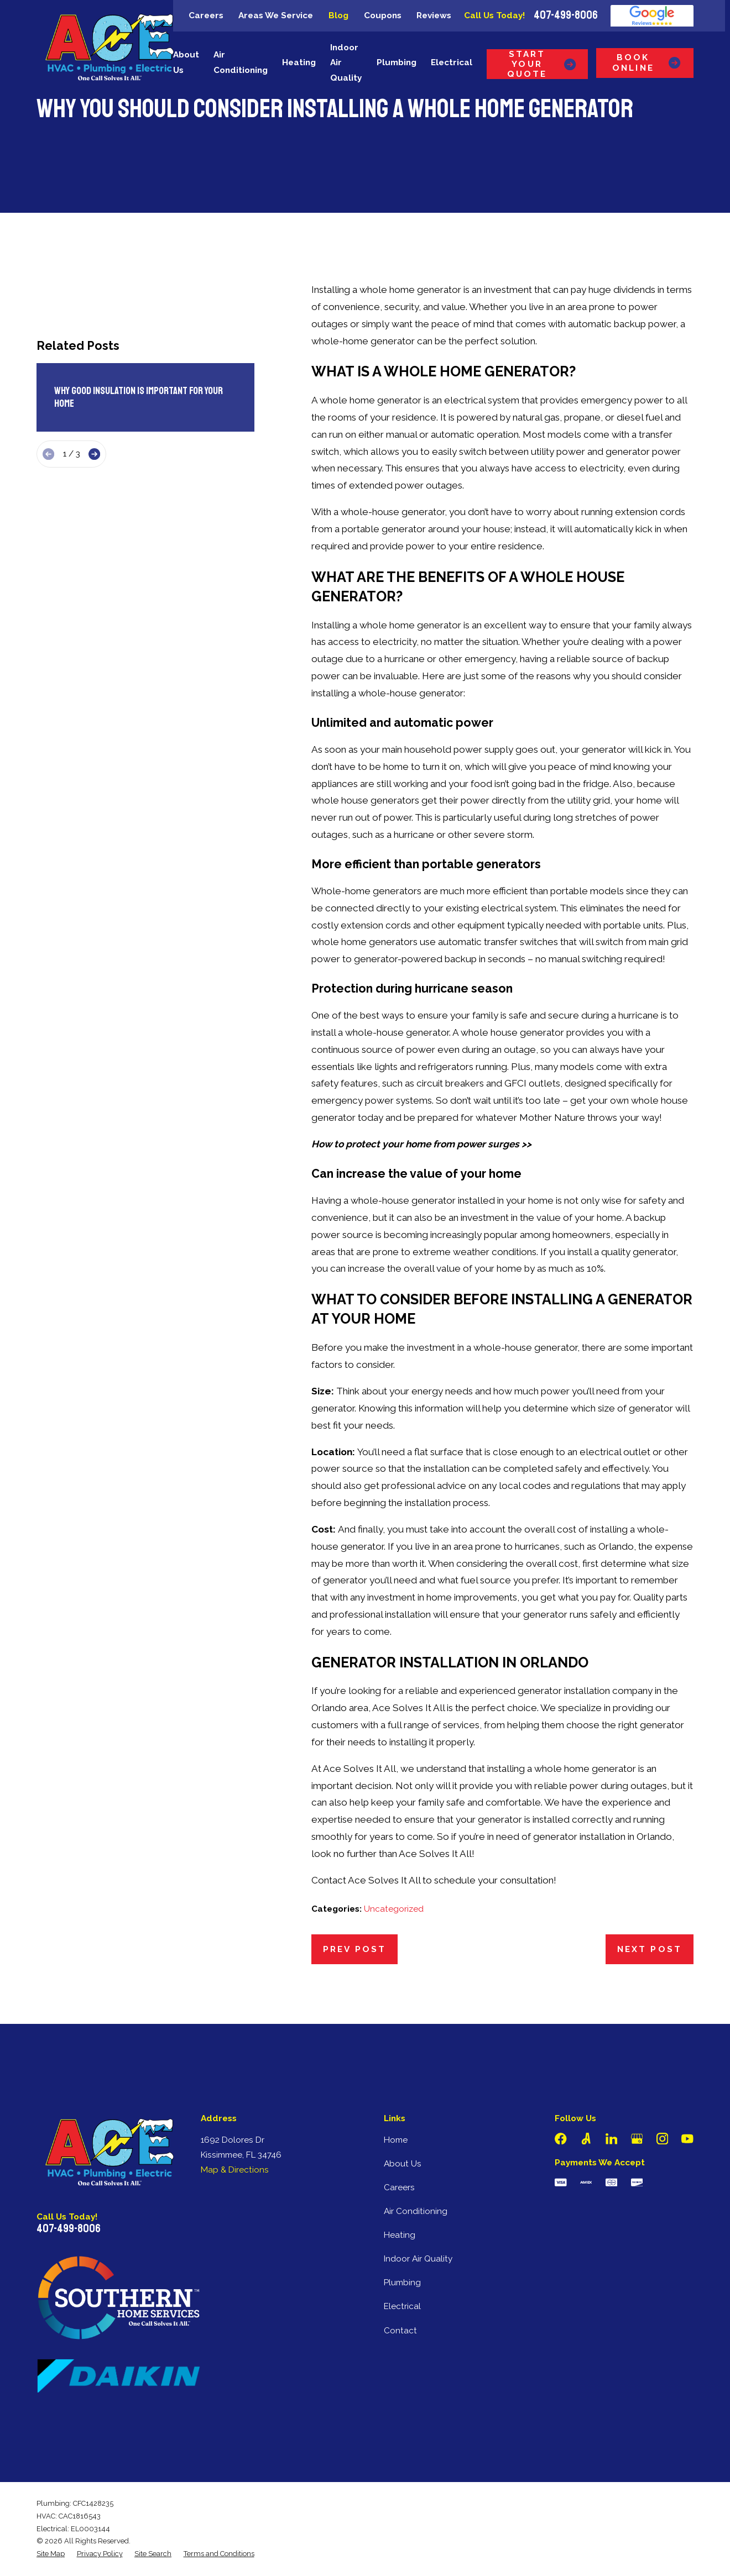 The height and width of the screenshot is (2576, 730). What do you see at coordinates (394, 1909) in the screenshot?
I see `Uncategorized` at bounding box center [394, 1909].